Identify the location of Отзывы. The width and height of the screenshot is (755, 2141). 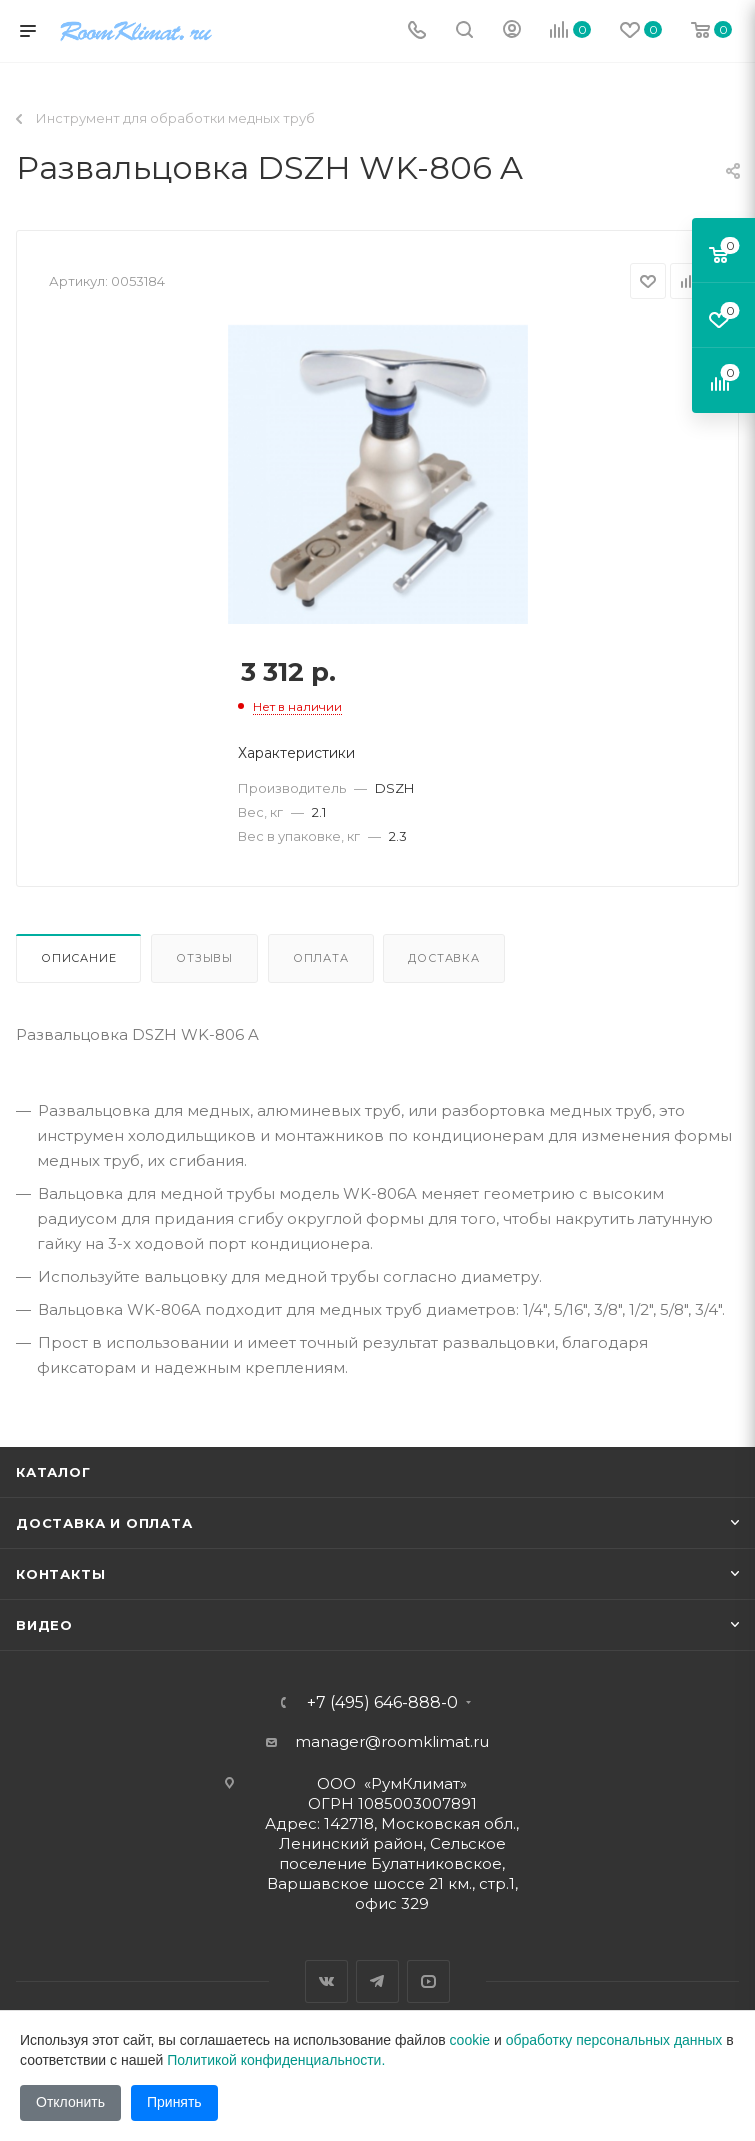
(204, 958).